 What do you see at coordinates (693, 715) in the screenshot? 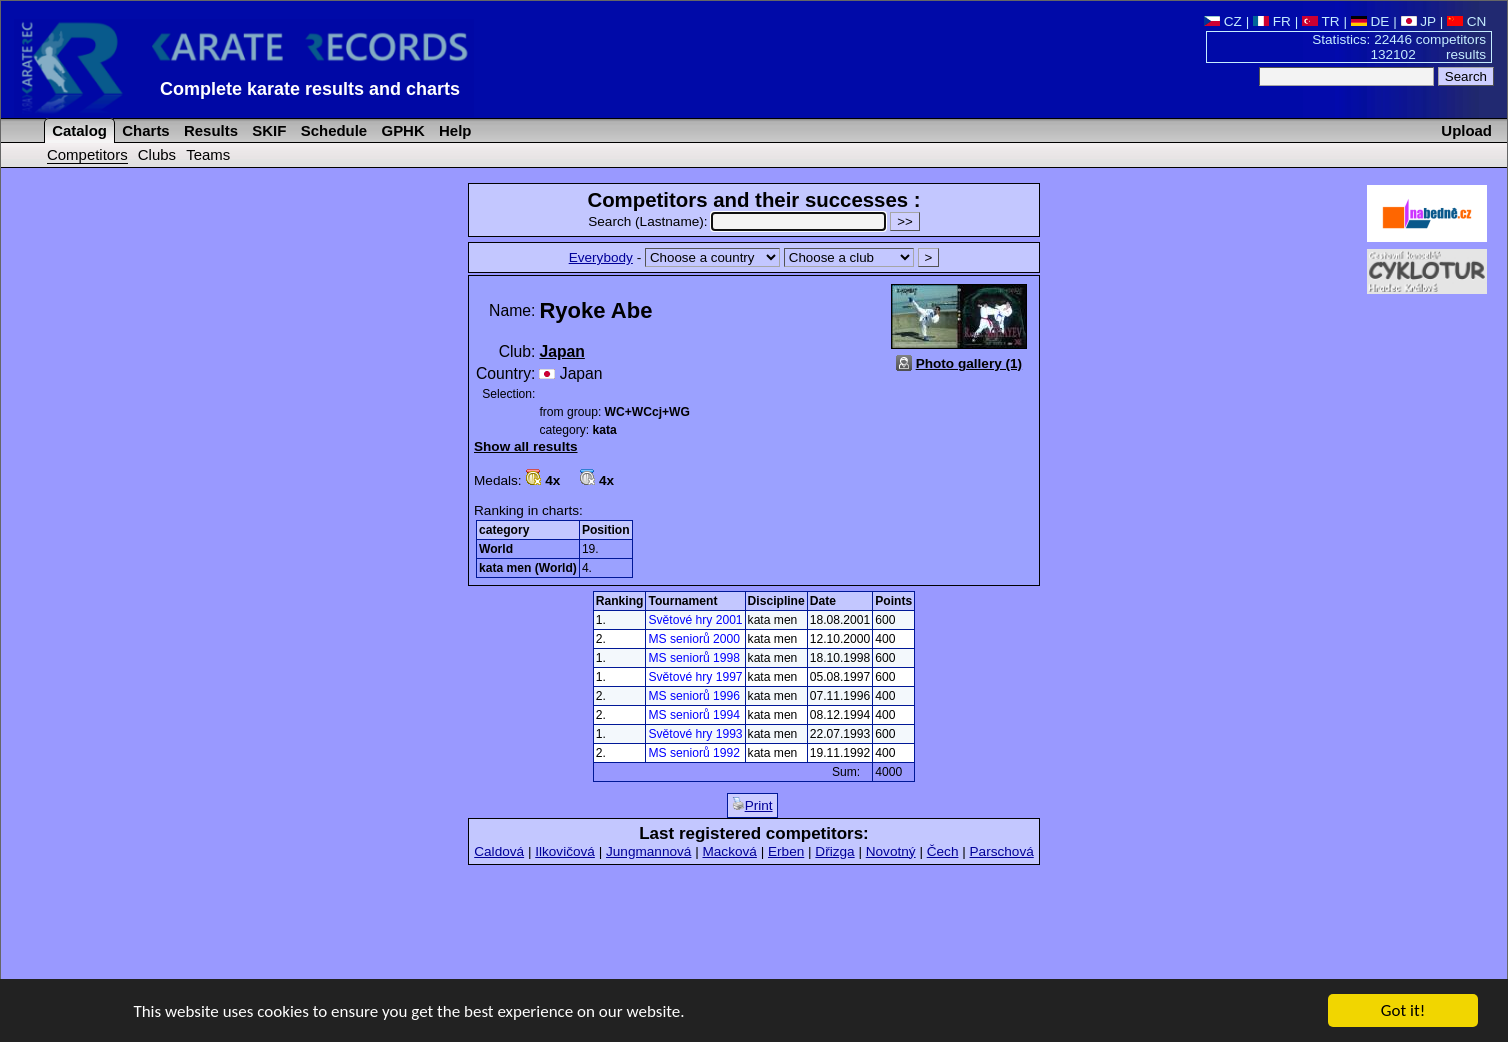
I see `MS seniorů 1994` at bounding box center [693, 715].